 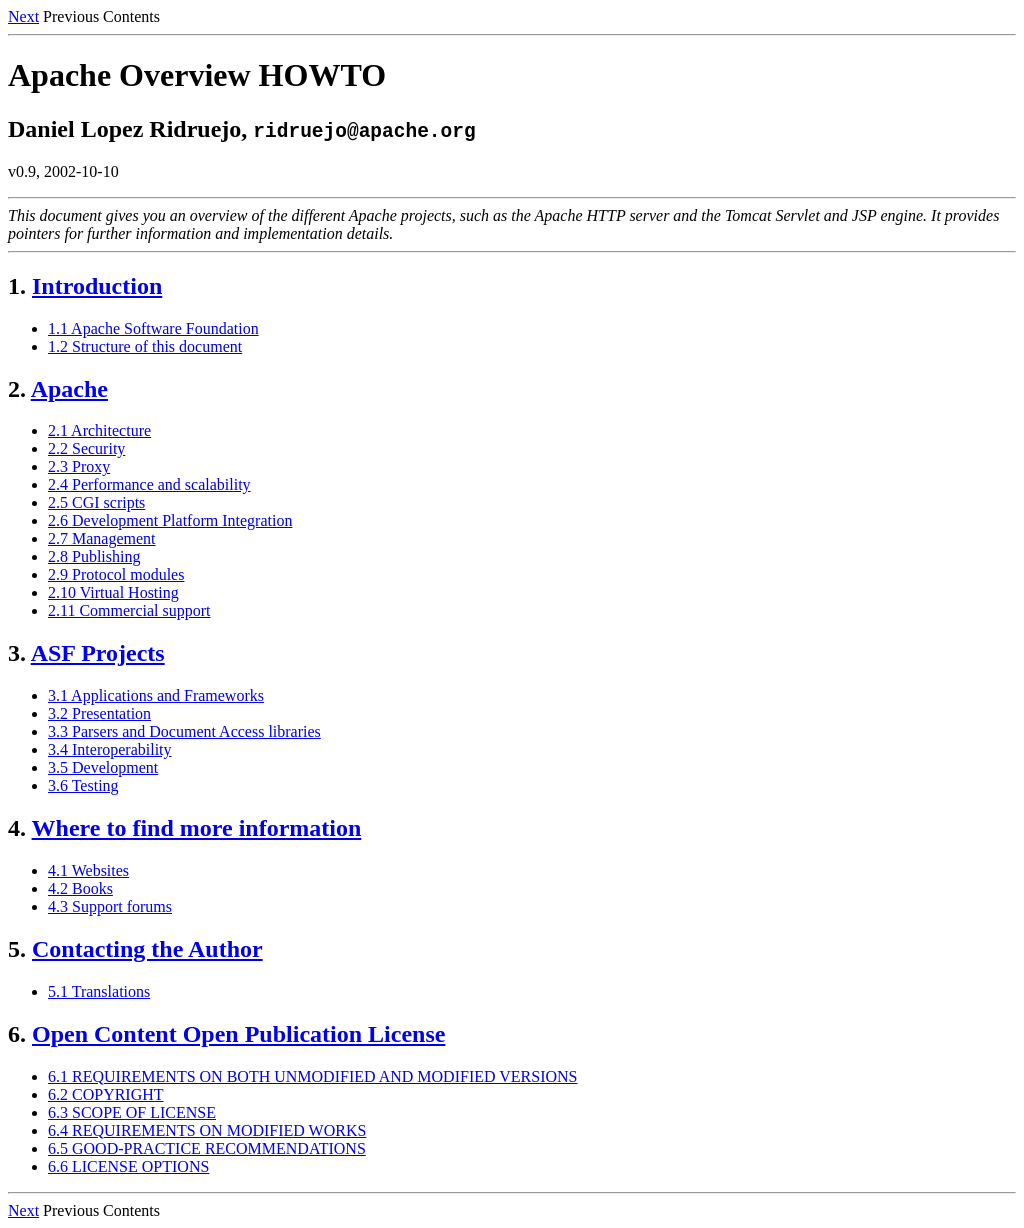 I want to click on 6.1 REQUIREMENTS ON BOTH UNMODIFIED AND MODIFIED VERSIONS, so click(x=313, y=1076).